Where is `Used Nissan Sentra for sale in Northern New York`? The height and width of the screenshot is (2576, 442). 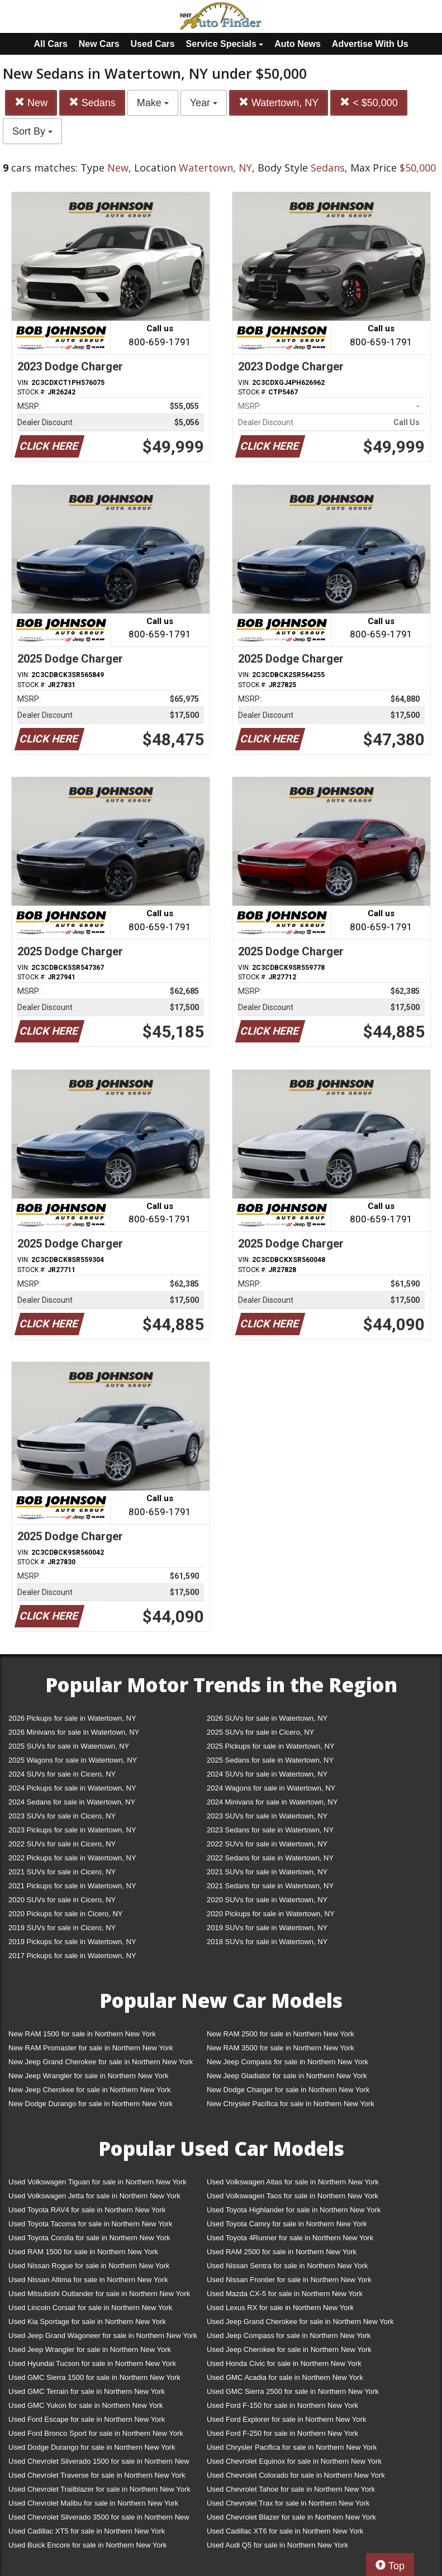 Used Nissan Sentra for sale in Northern New York is located at coordinates (287, 2265).